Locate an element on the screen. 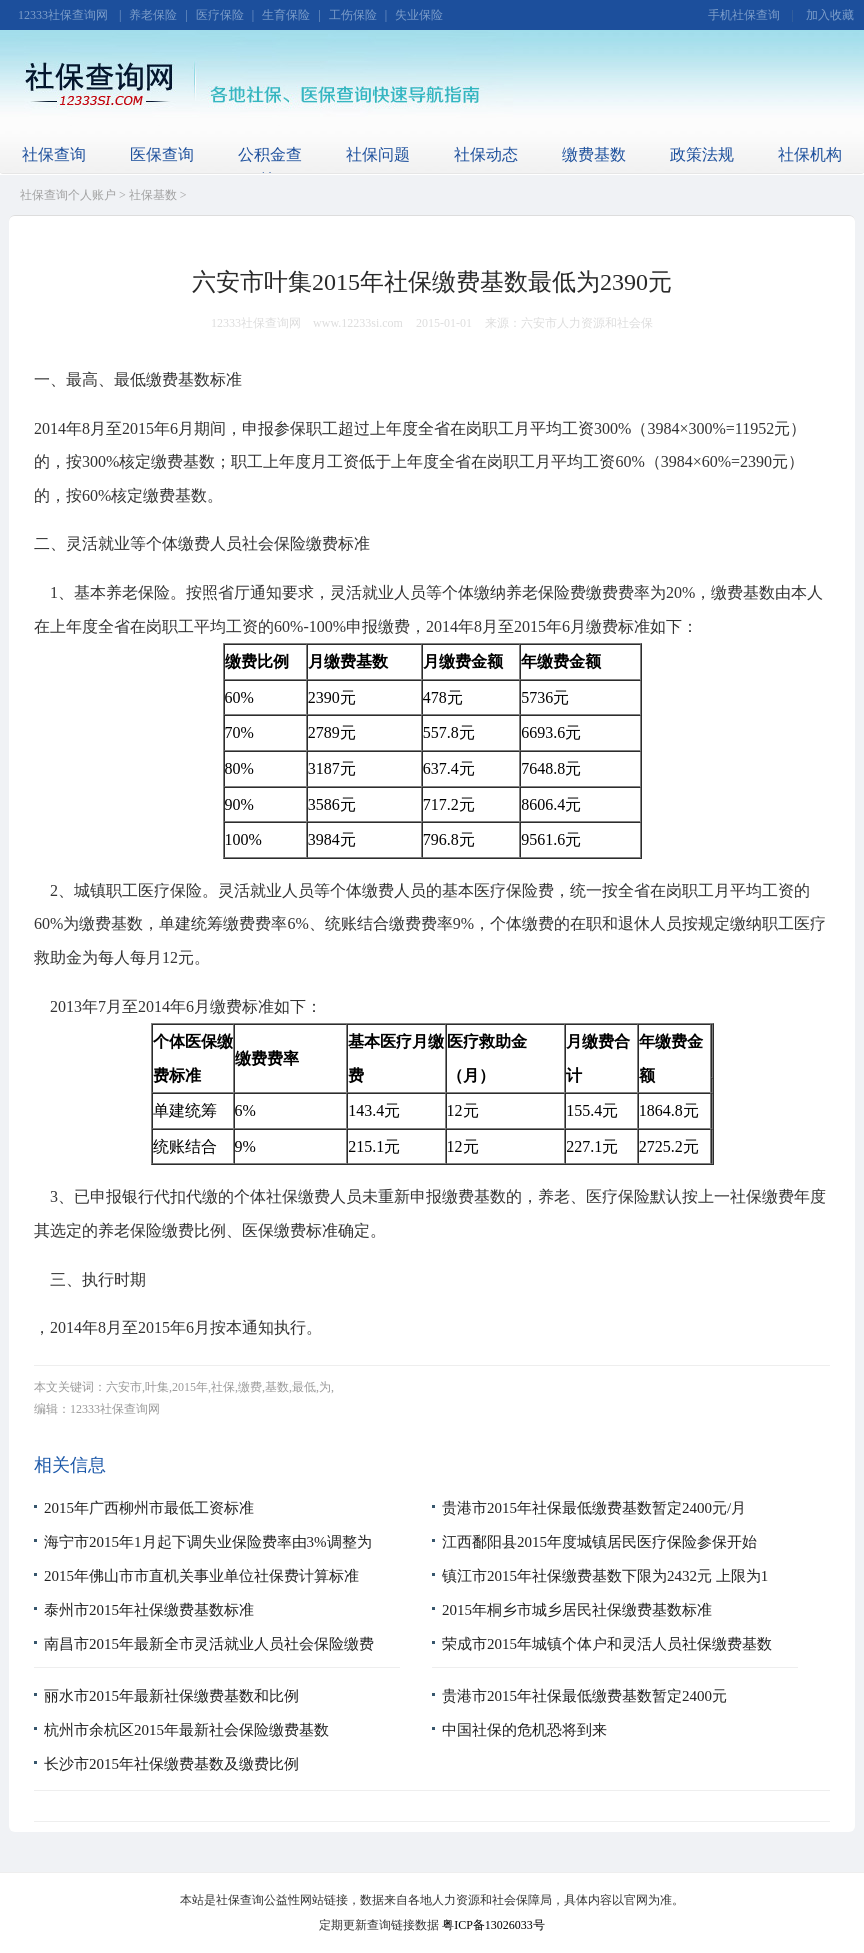 The image size is (864, 1953). 公积金查询 is located at coordinates (270, 167).